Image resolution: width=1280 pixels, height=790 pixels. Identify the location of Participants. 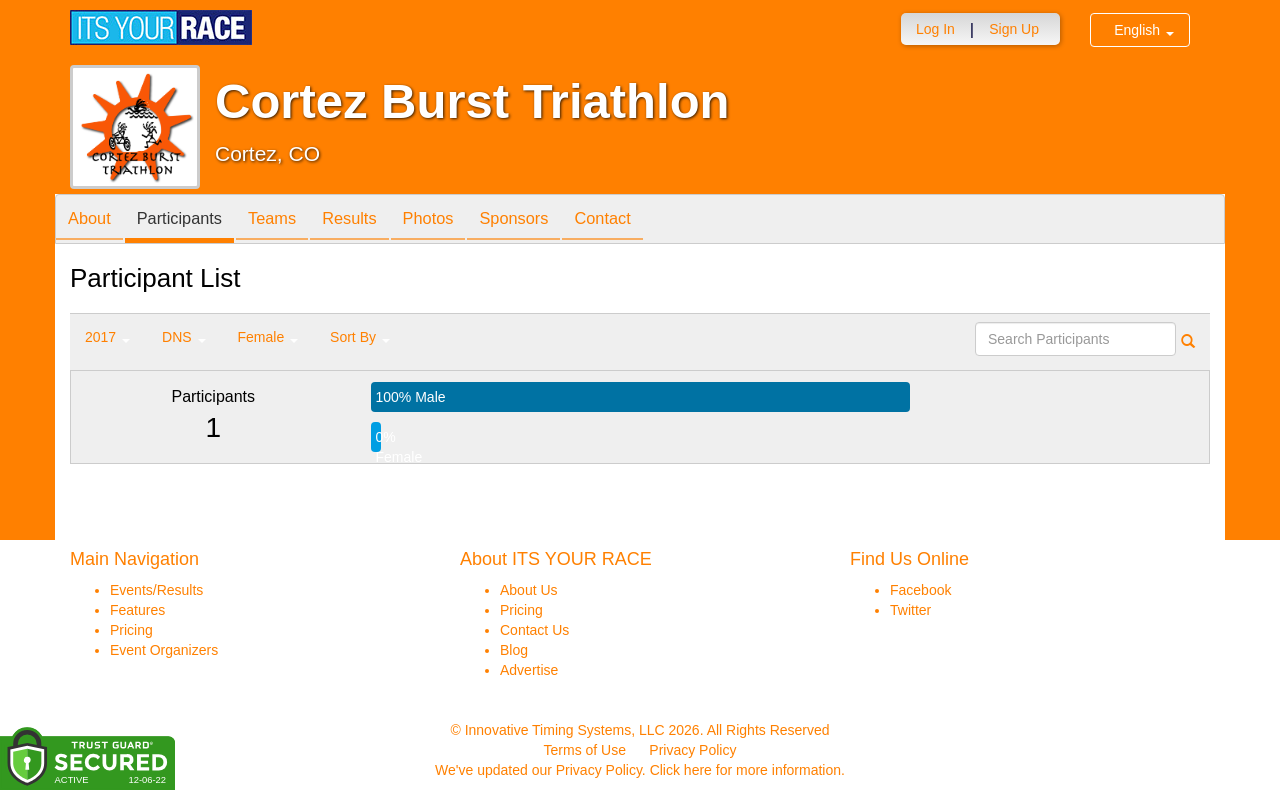
(191, 220).